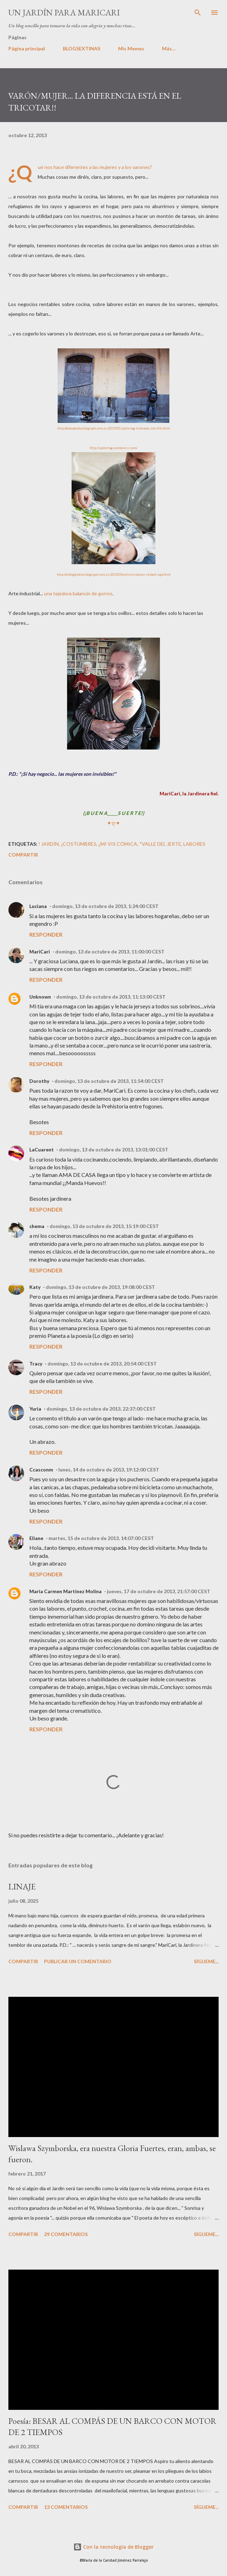 This screenshot has width=227, height=2576. What do you see at coordinates (66, 2234) in the screenshot?
I see `29 comentarios` at bounding box center [66, 2234].